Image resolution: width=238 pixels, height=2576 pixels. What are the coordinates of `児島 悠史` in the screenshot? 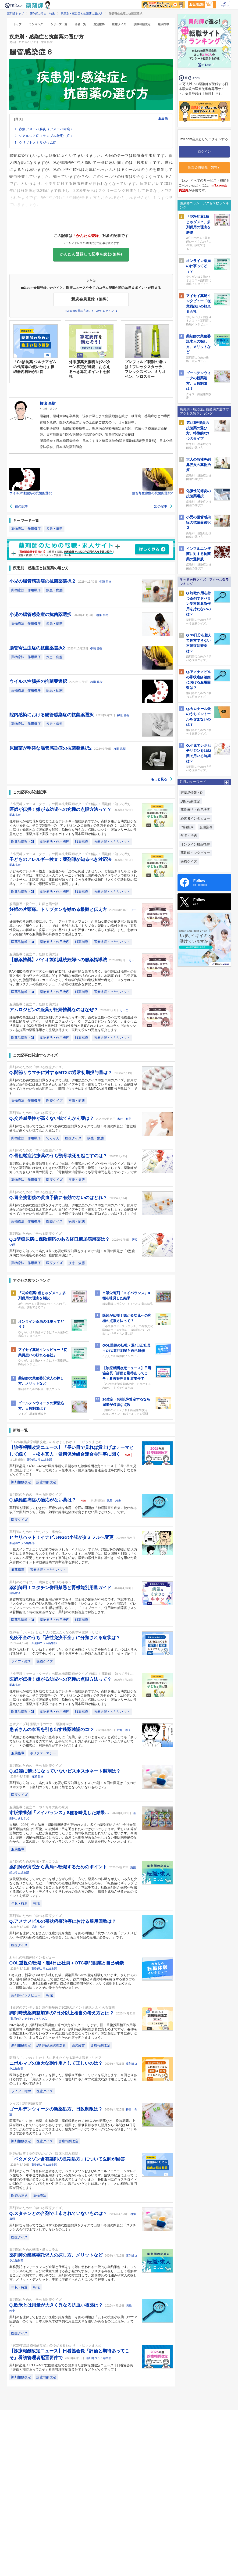 It's located at (114, 1500).